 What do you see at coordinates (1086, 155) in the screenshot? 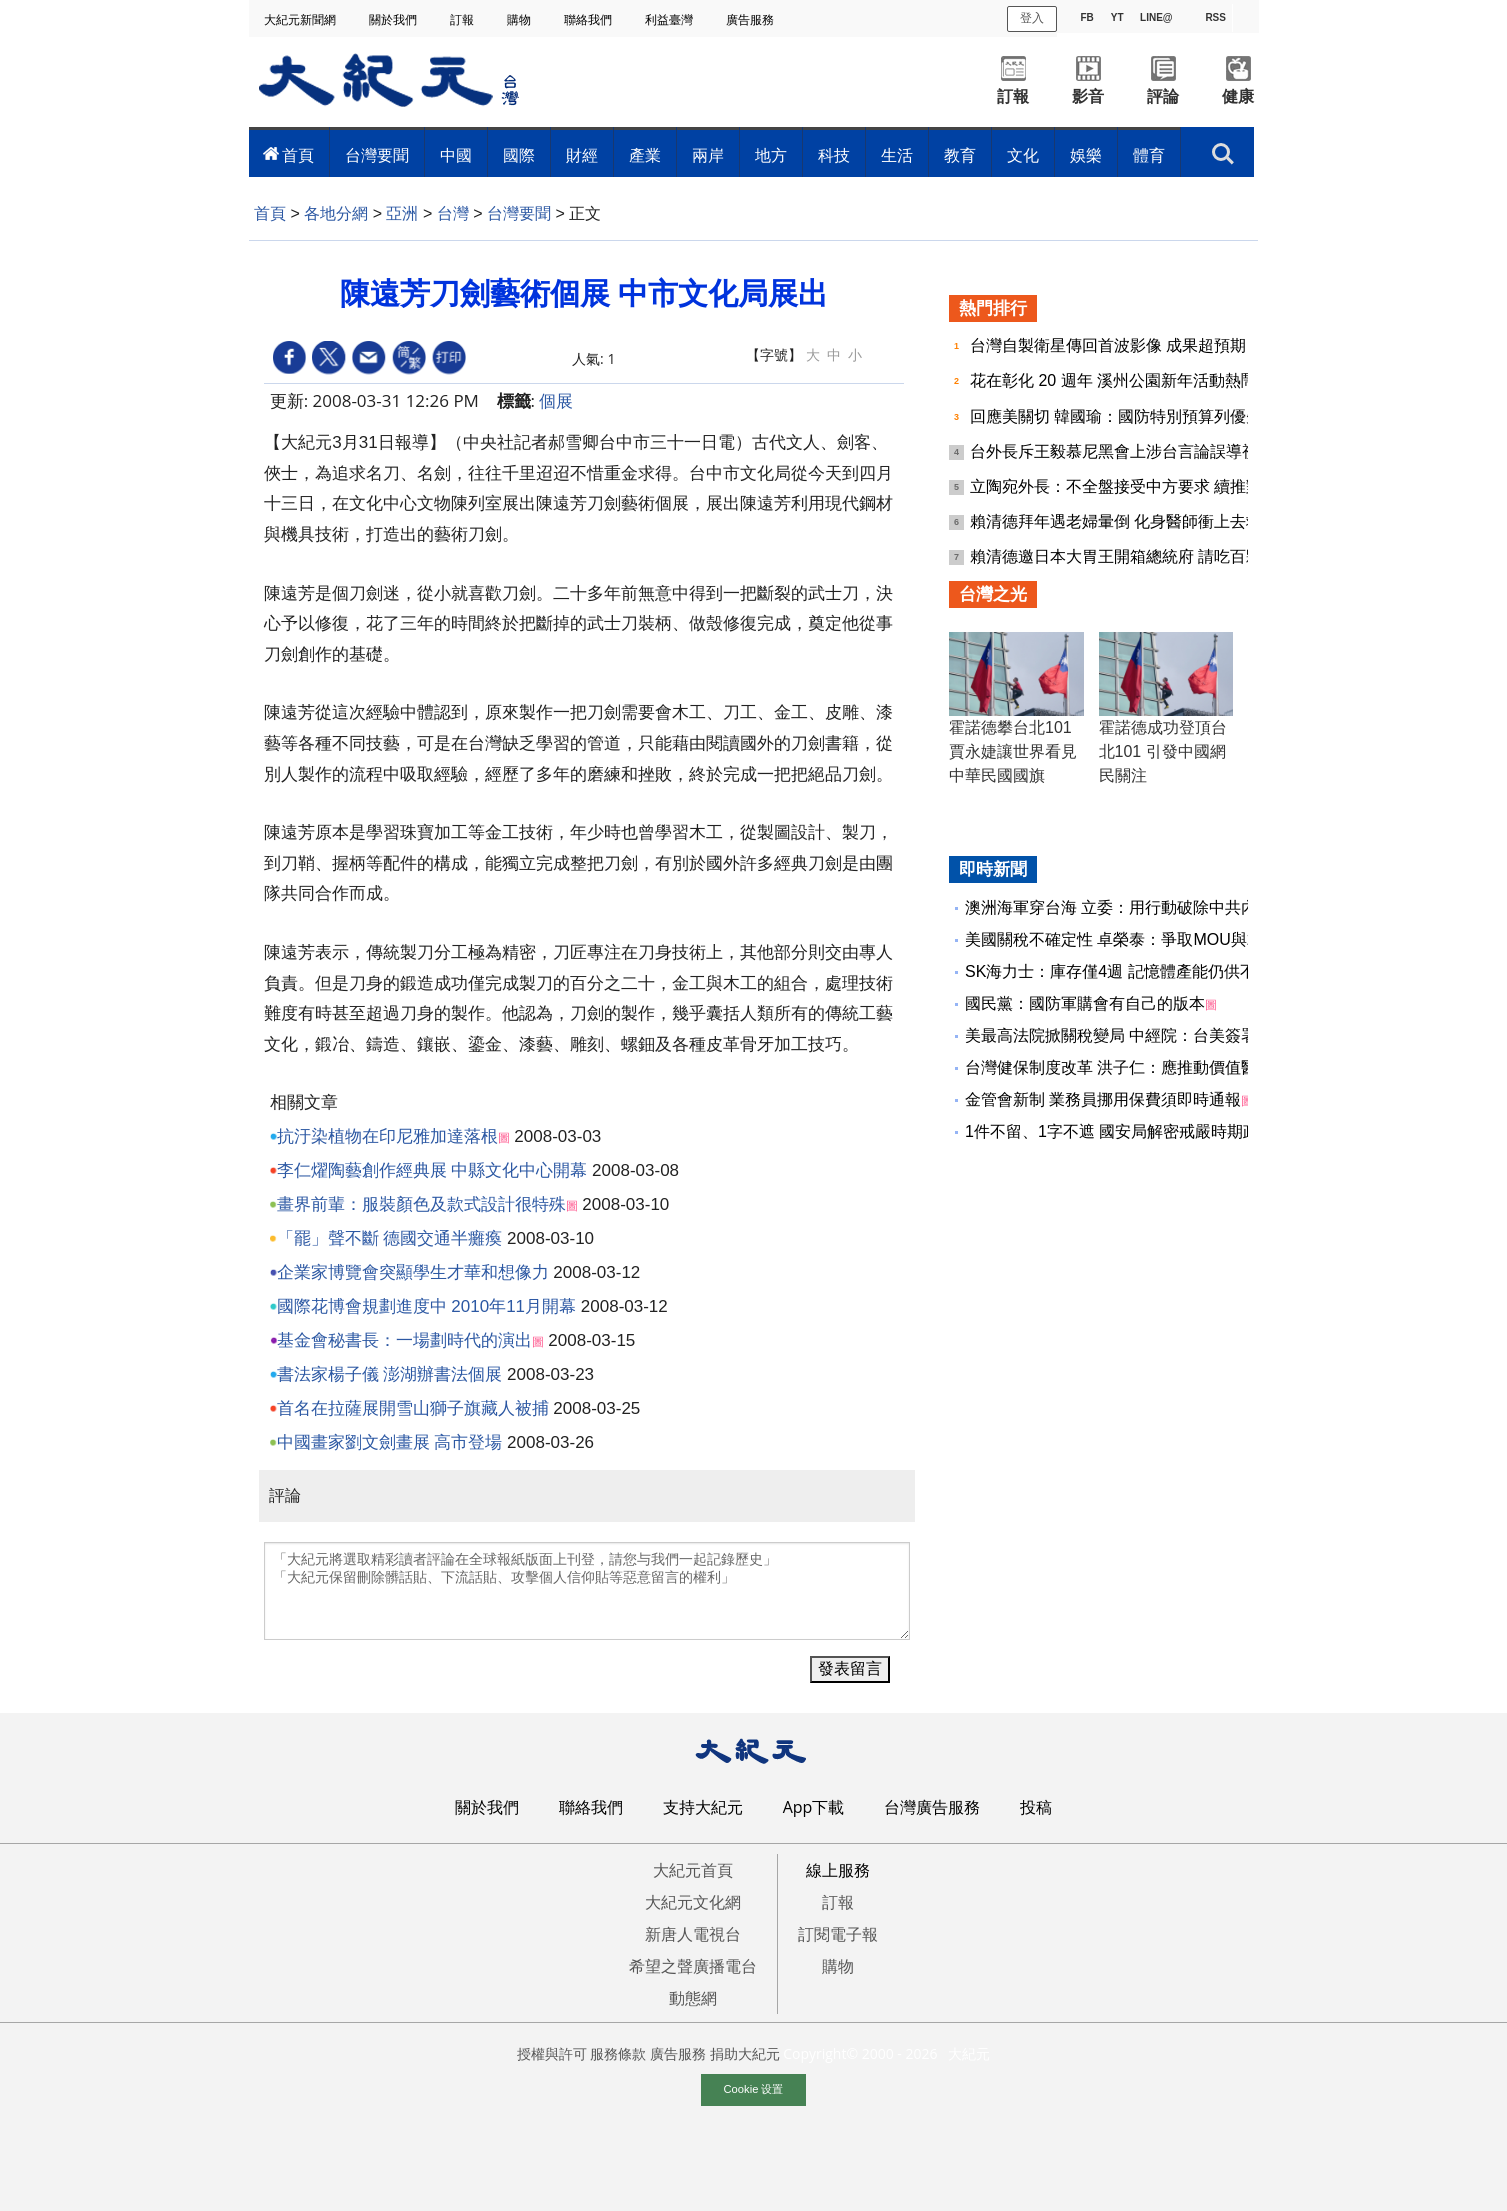
I see `娛樂` at bounding box center [1086, 155].